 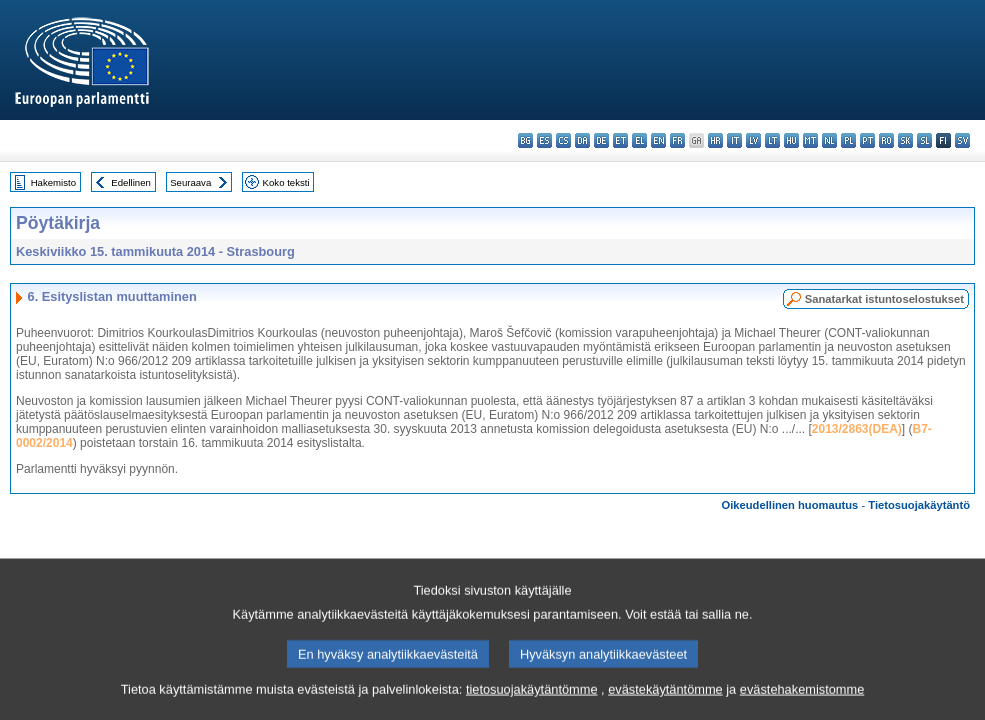 What do you see at coordinates (810, 140) in the screenshot?
I see `mt - Malti` at bounding box center [810, 140].